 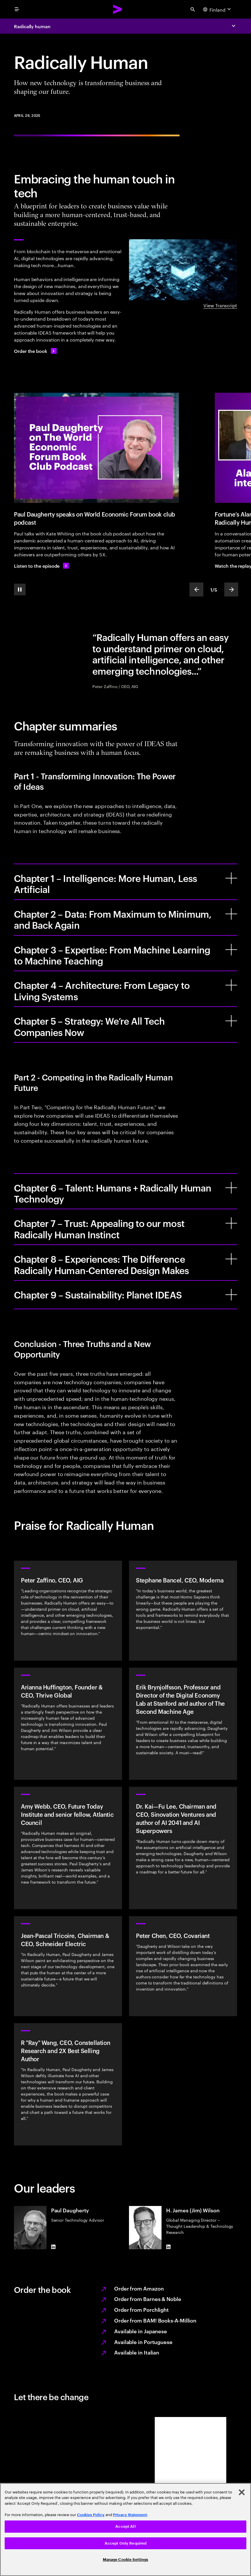 What do you see at coordinates (125, 2526) in the screenshot?
I see `Accept All` at bounding box center [125, 2526].